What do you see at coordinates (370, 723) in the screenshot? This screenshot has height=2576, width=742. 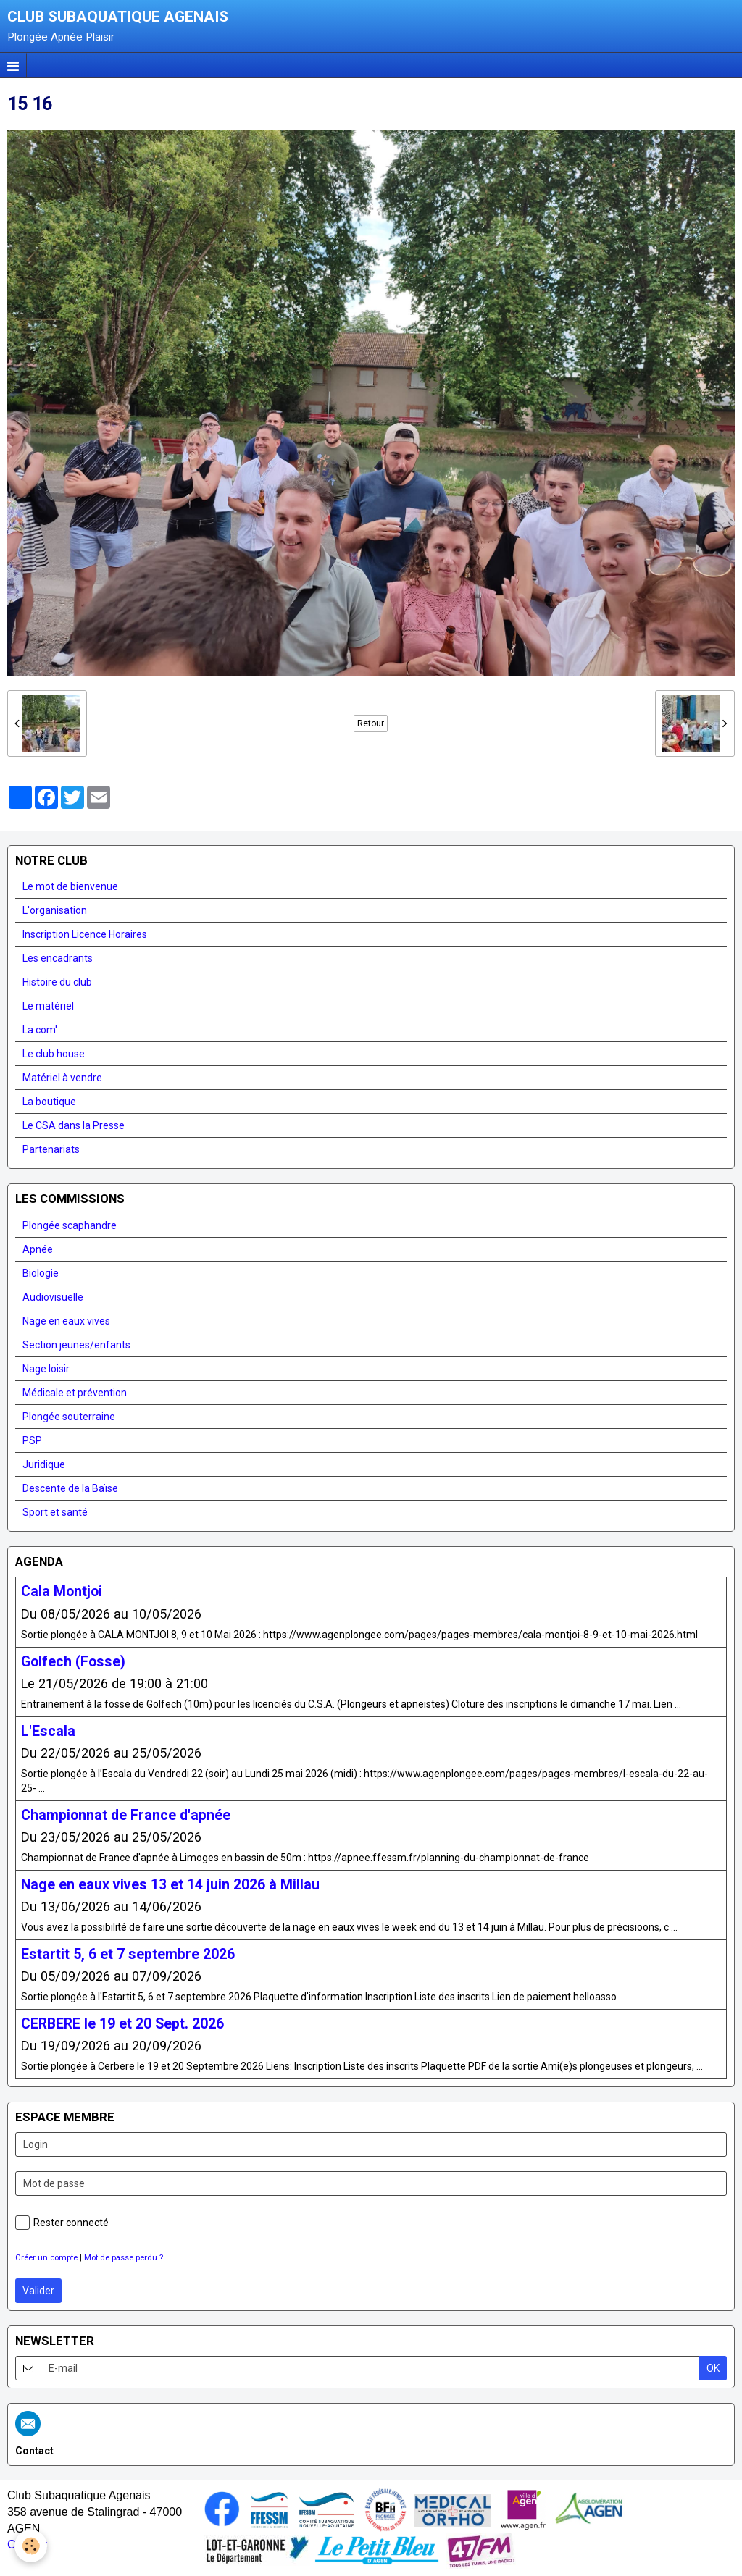 I see `Retour` at bounding box center [370, 723].